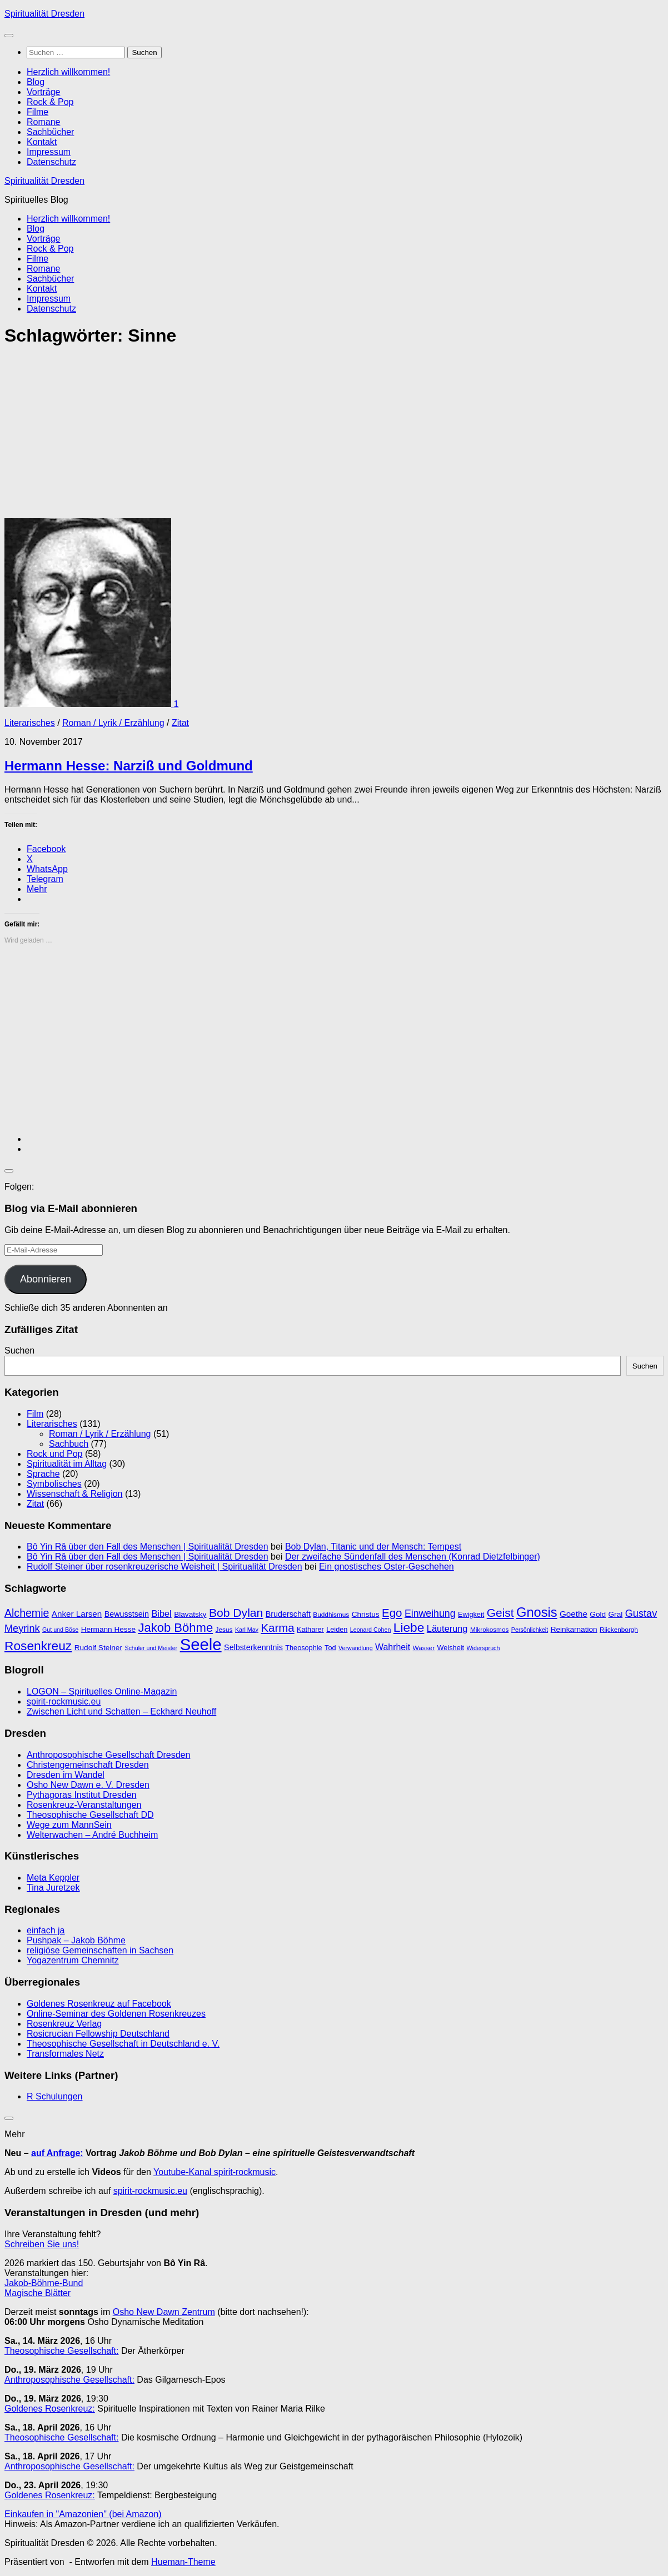 This screenshot has width=668, height=2576. I want to click on Schüler und Meister [Schüler und Meister (8 Einträge)], so click(150, 1648).